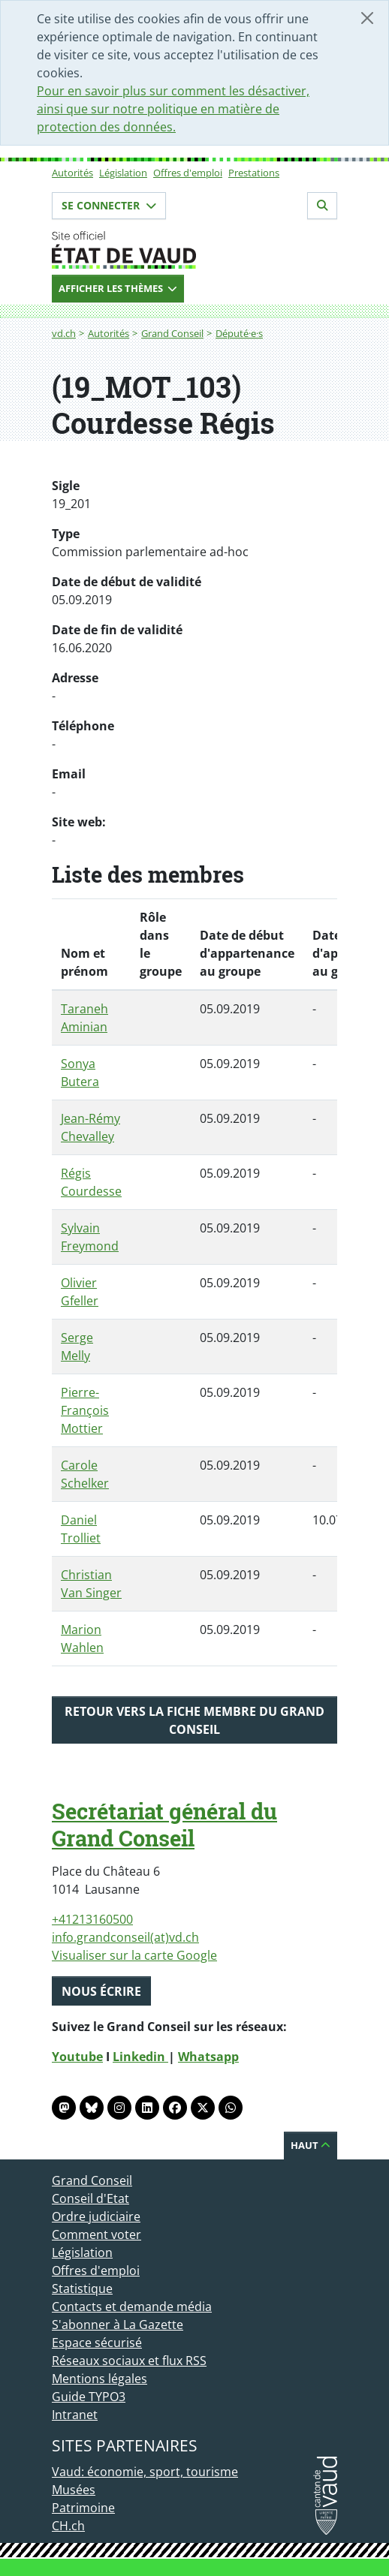 The width and height of the screenshot is (389, 2576). What do you see at coordinates (109, 205) in the screenshot?
I see `Se connecter` at bounding box center [109, 205].